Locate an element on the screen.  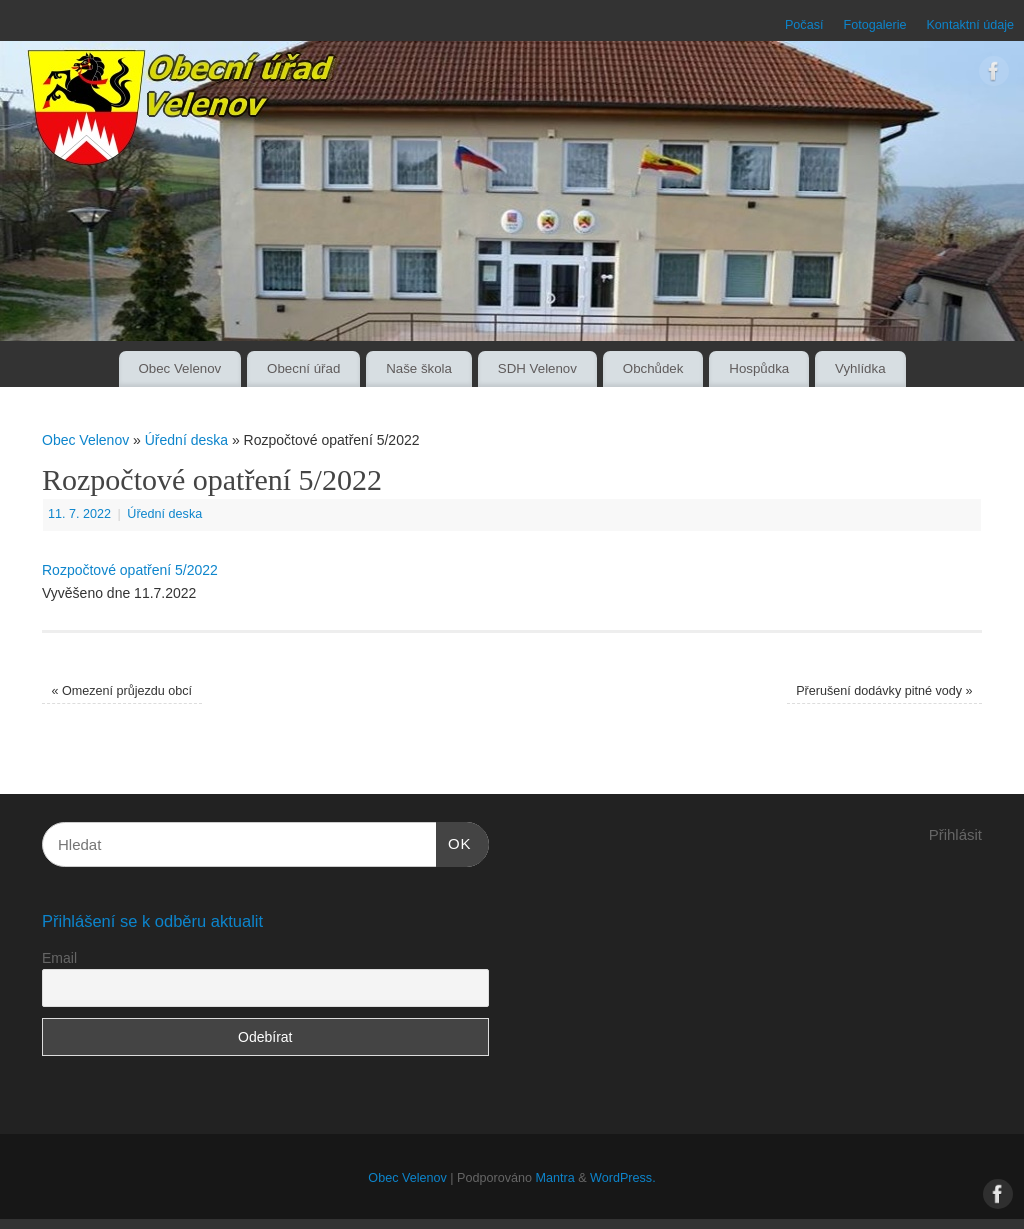
Obchůdek is located at coordinates (653, 368).